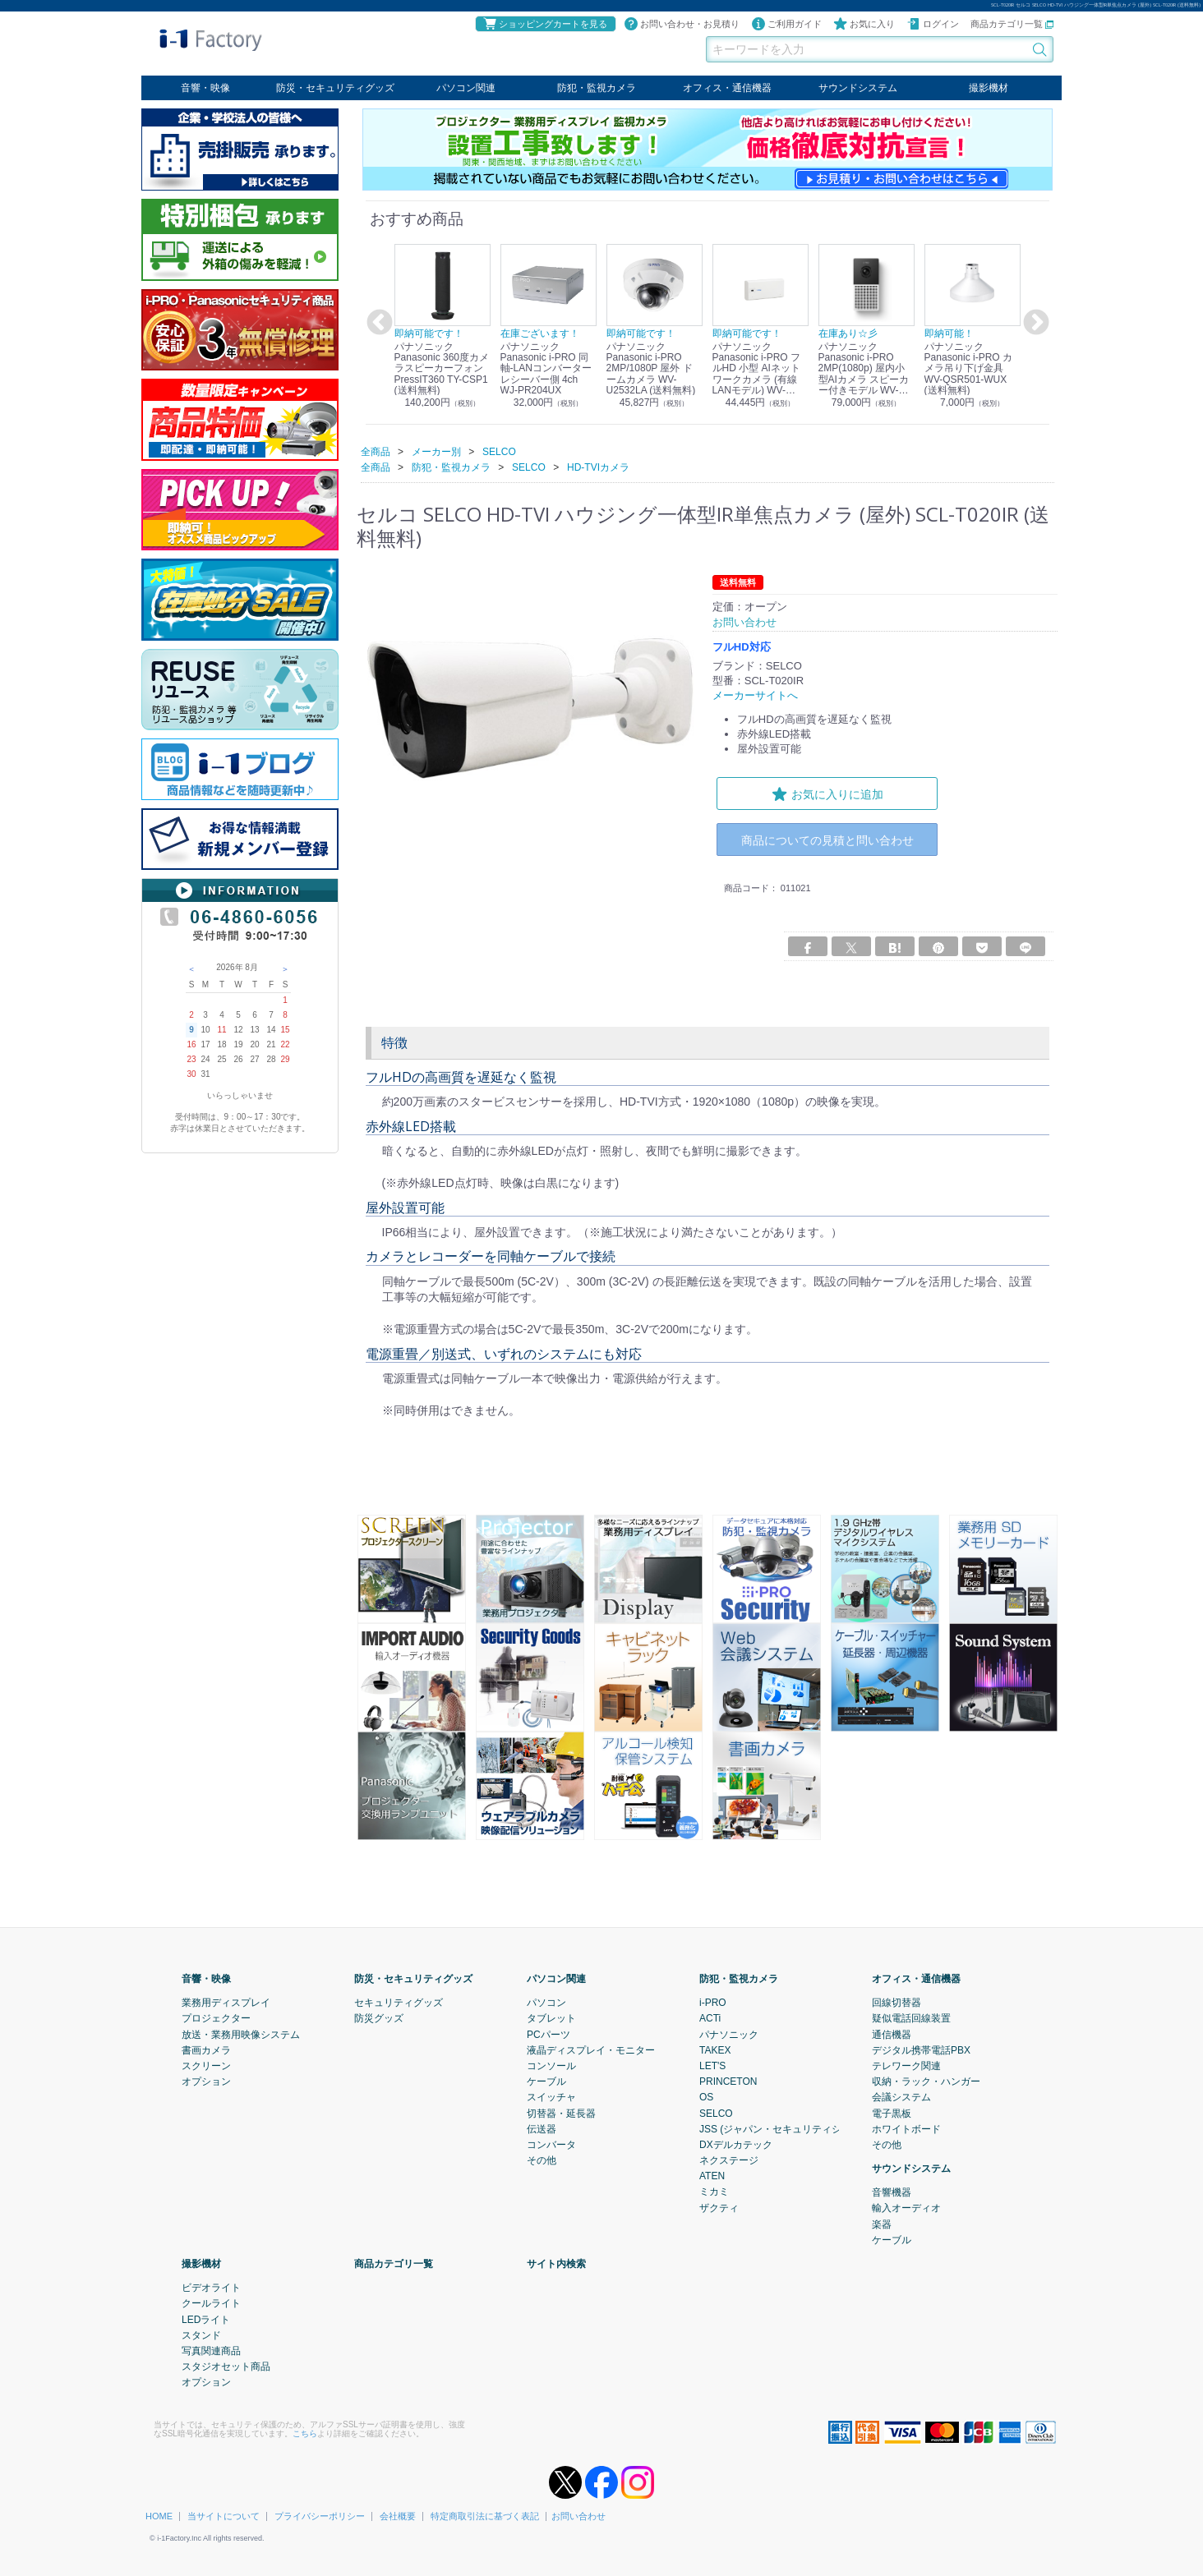  I want to click on TAKEX, so click(715, 2049).